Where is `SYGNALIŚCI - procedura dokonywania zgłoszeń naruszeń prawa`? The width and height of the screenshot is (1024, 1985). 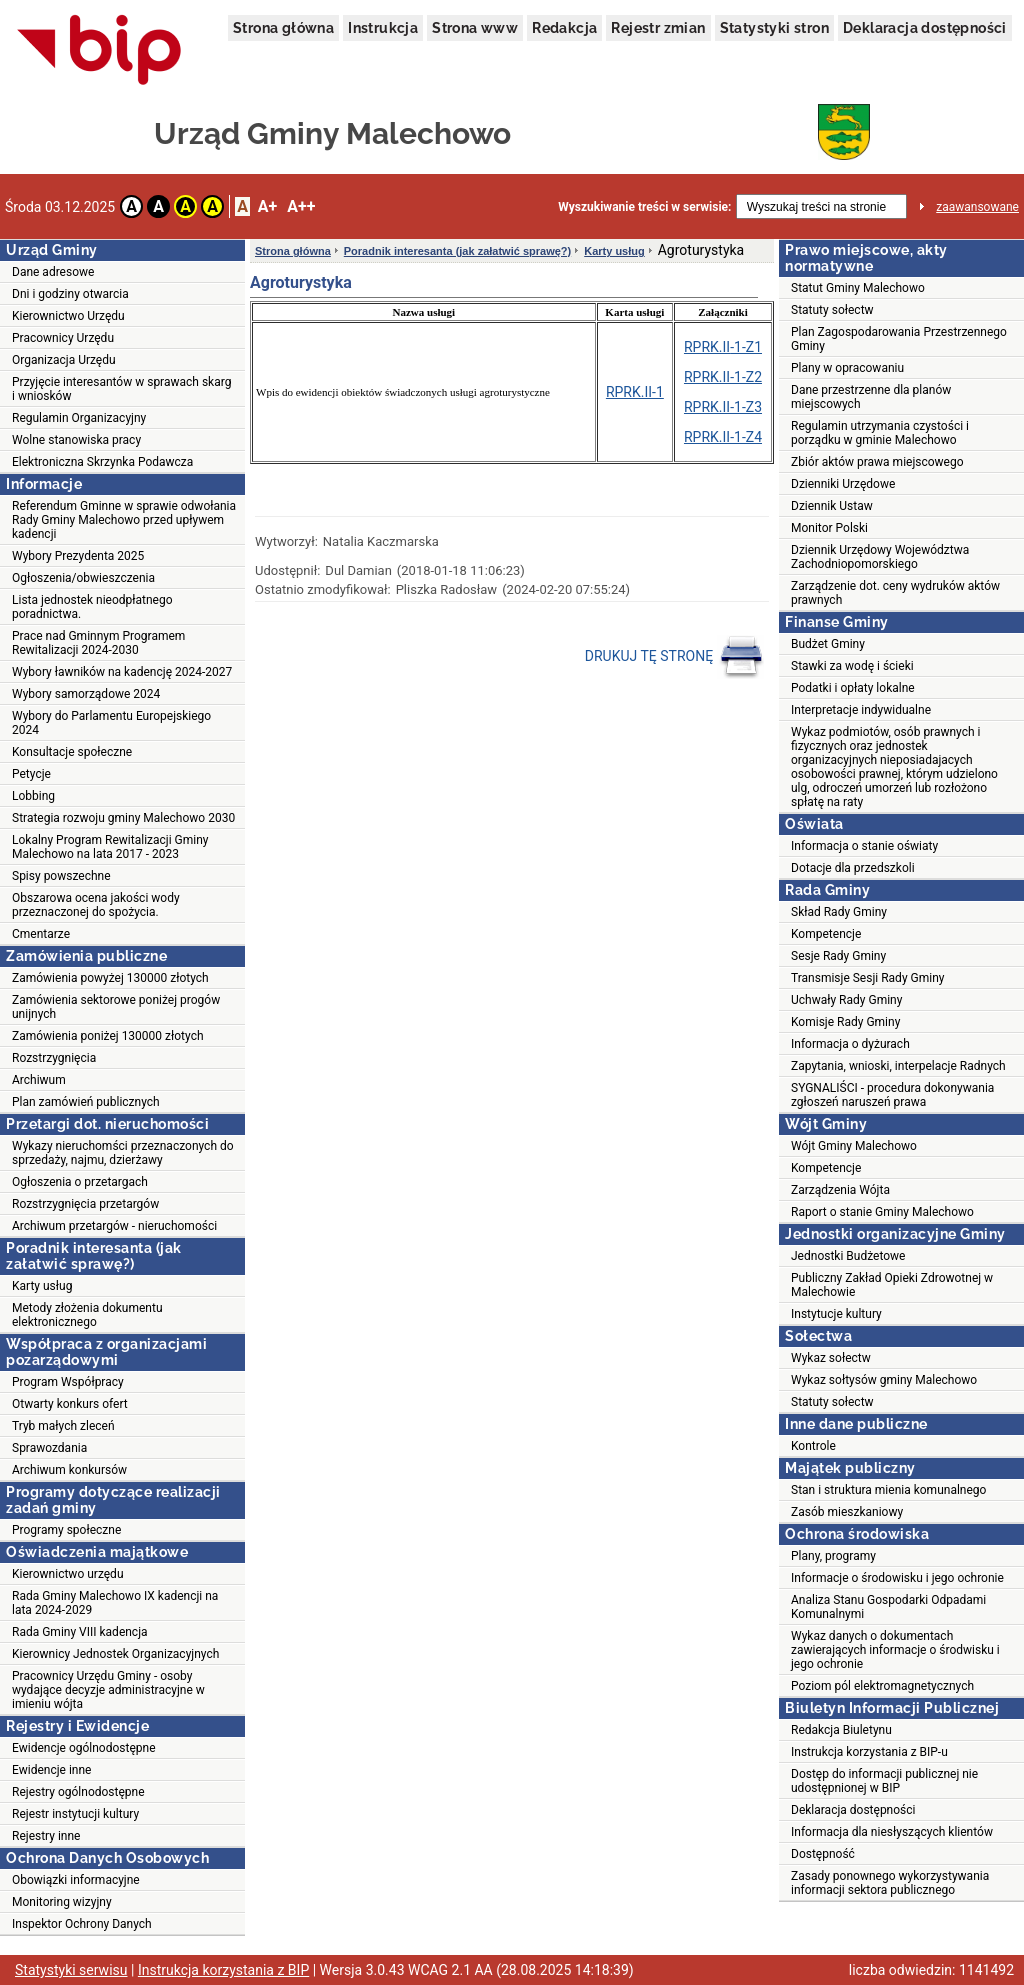 SYGNALIŚCI - procedura dokonywania zgłoszeń naruszeń prawa is located at coordinates (892, 1095).